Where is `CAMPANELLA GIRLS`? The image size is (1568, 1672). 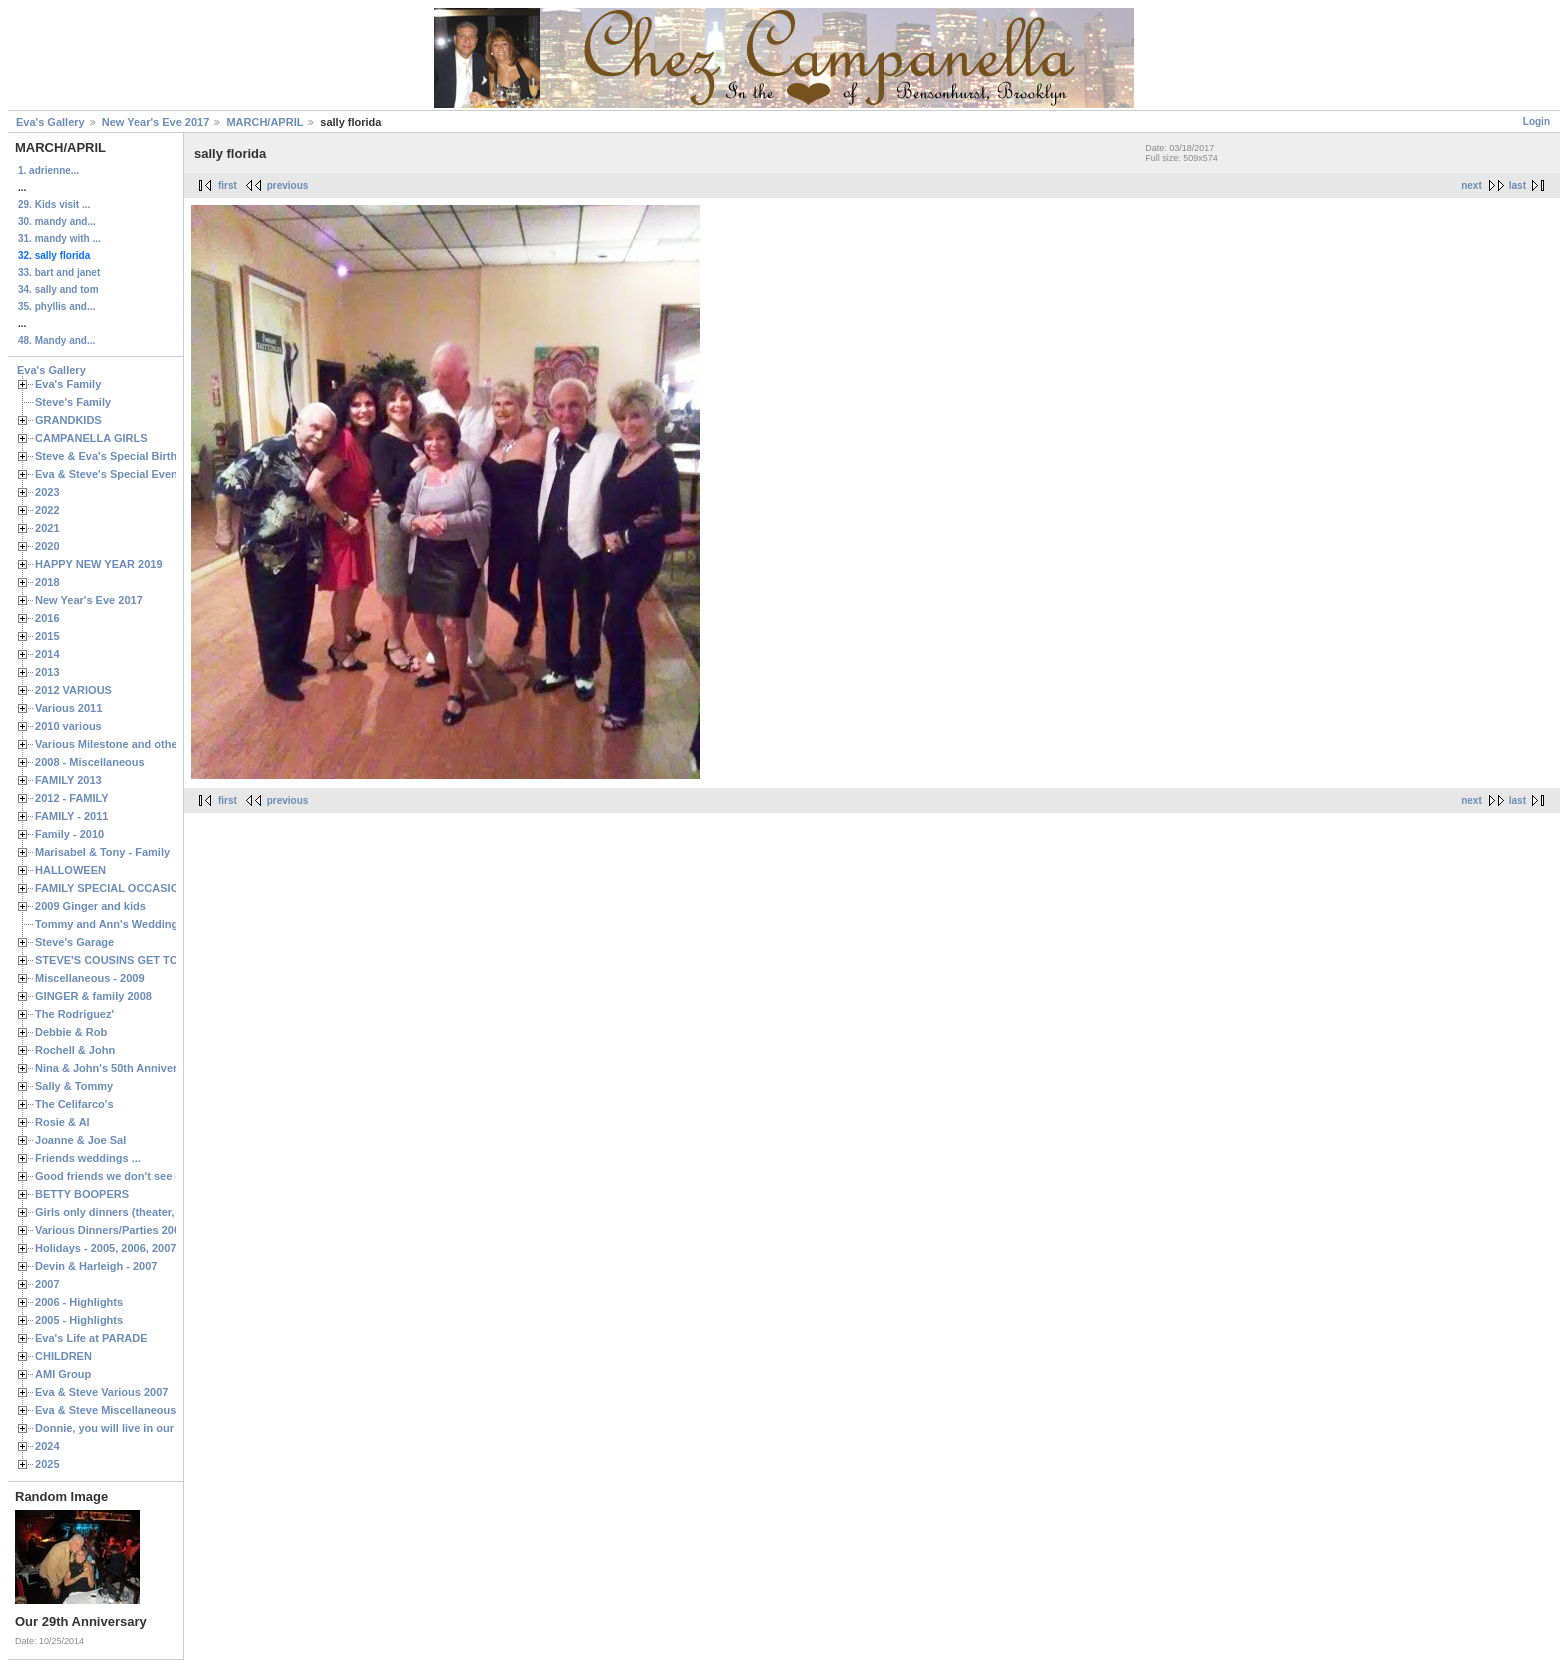
CAMPANELLA GIRLS is located at coordinates (91, 438).